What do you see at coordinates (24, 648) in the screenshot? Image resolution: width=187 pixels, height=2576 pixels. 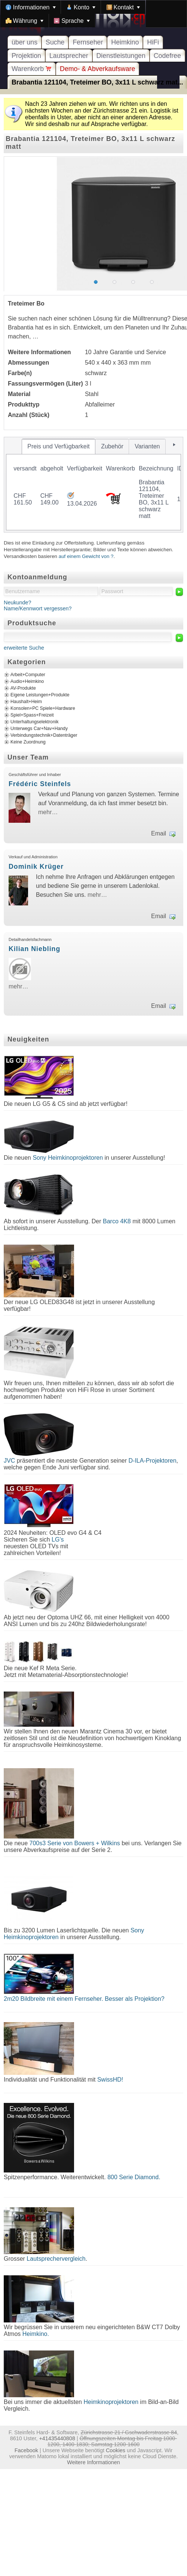 I see `erweiterte Suche` at bounding box center [24, 648].